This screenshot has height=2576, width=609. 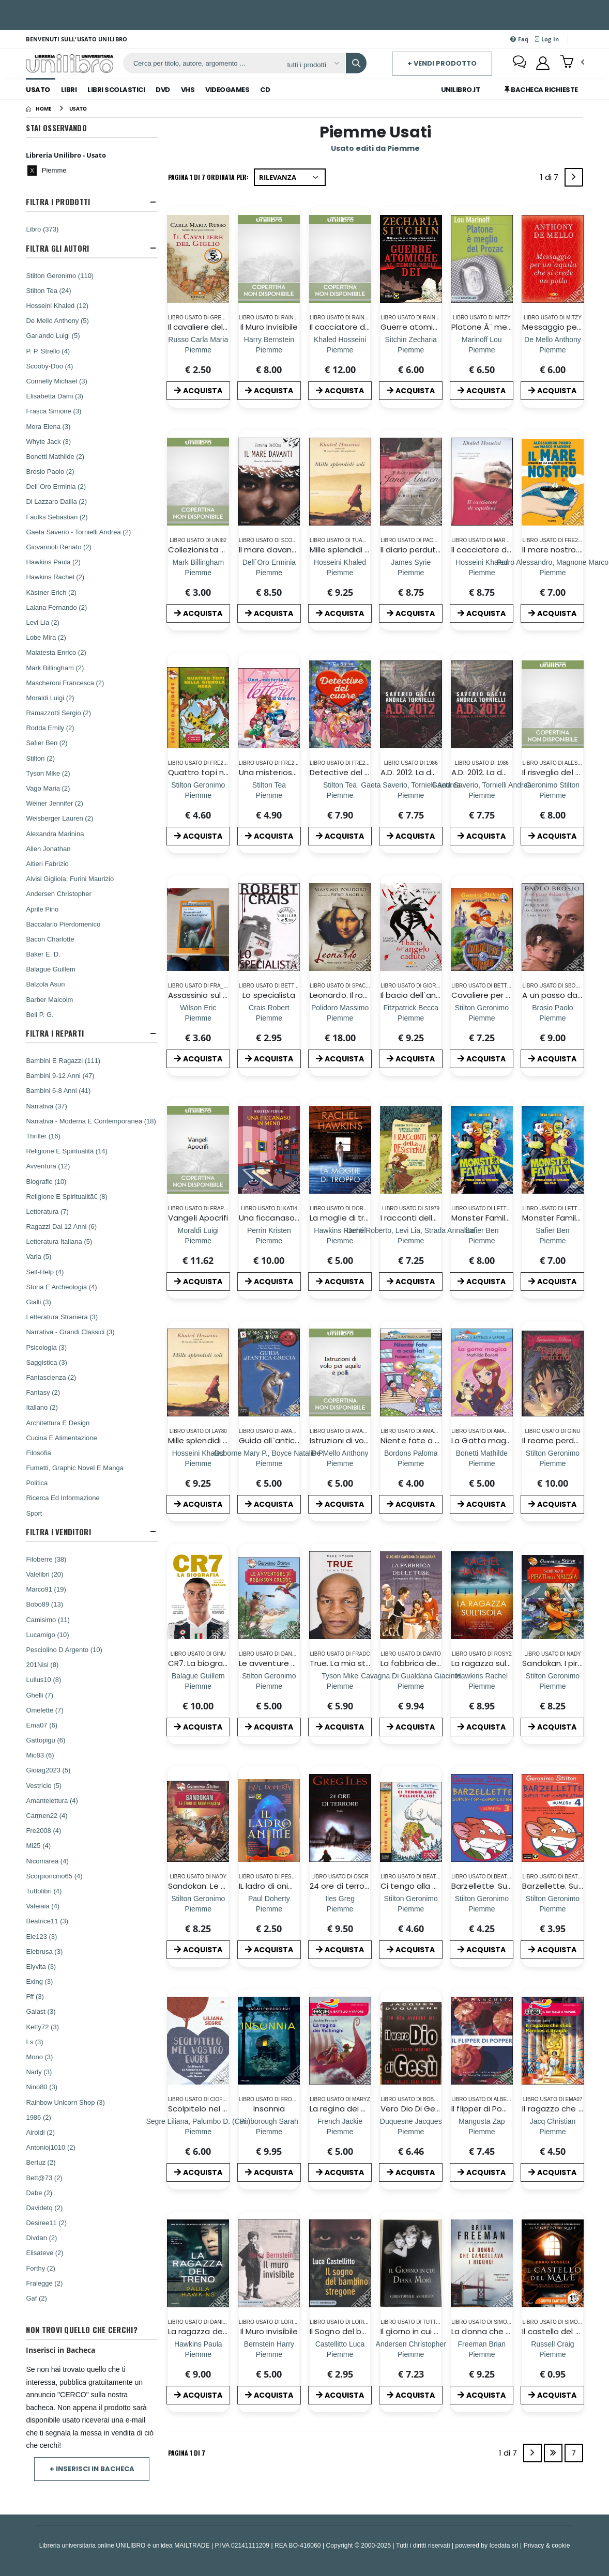 I want to click on Il castello del male, so click(x=558, y=2331).